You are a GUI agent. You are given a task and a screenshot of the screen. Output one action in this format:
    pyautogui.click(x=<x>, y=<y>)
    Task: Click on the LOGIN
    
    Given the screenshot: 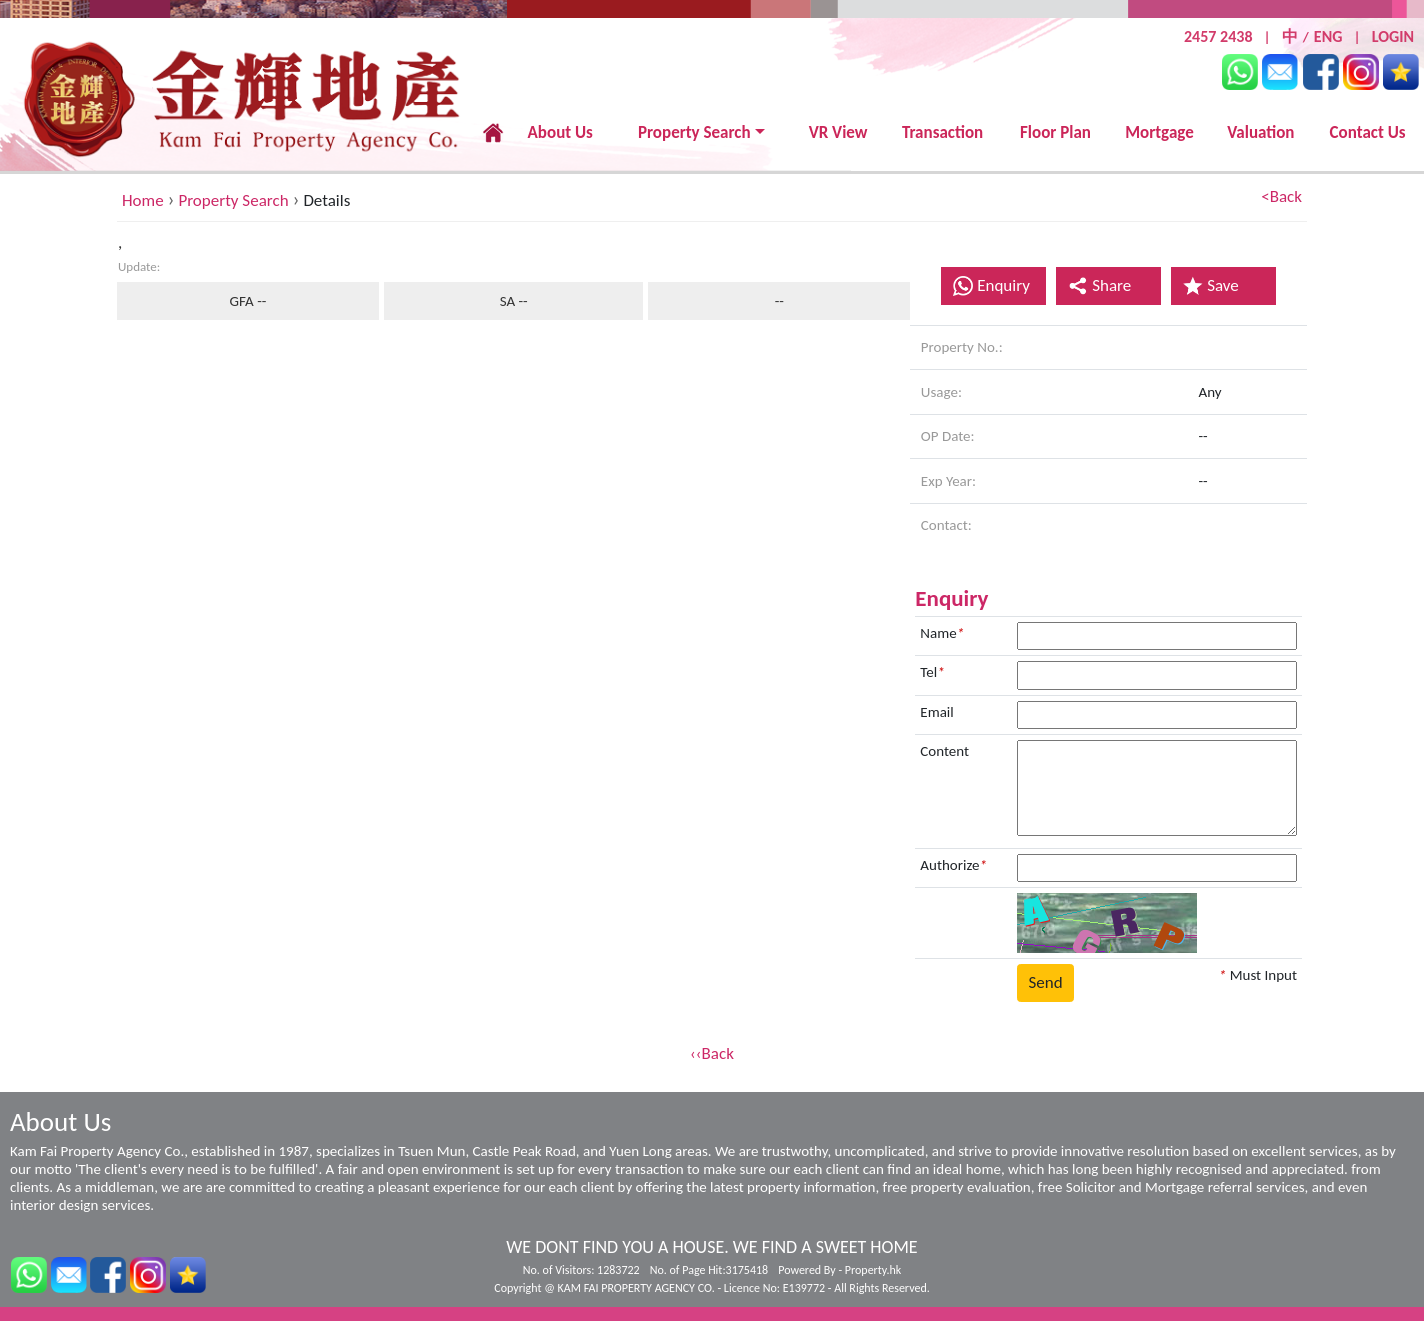 What is the action you would take?
    pyautogui.click(x=1393, y=36)
    